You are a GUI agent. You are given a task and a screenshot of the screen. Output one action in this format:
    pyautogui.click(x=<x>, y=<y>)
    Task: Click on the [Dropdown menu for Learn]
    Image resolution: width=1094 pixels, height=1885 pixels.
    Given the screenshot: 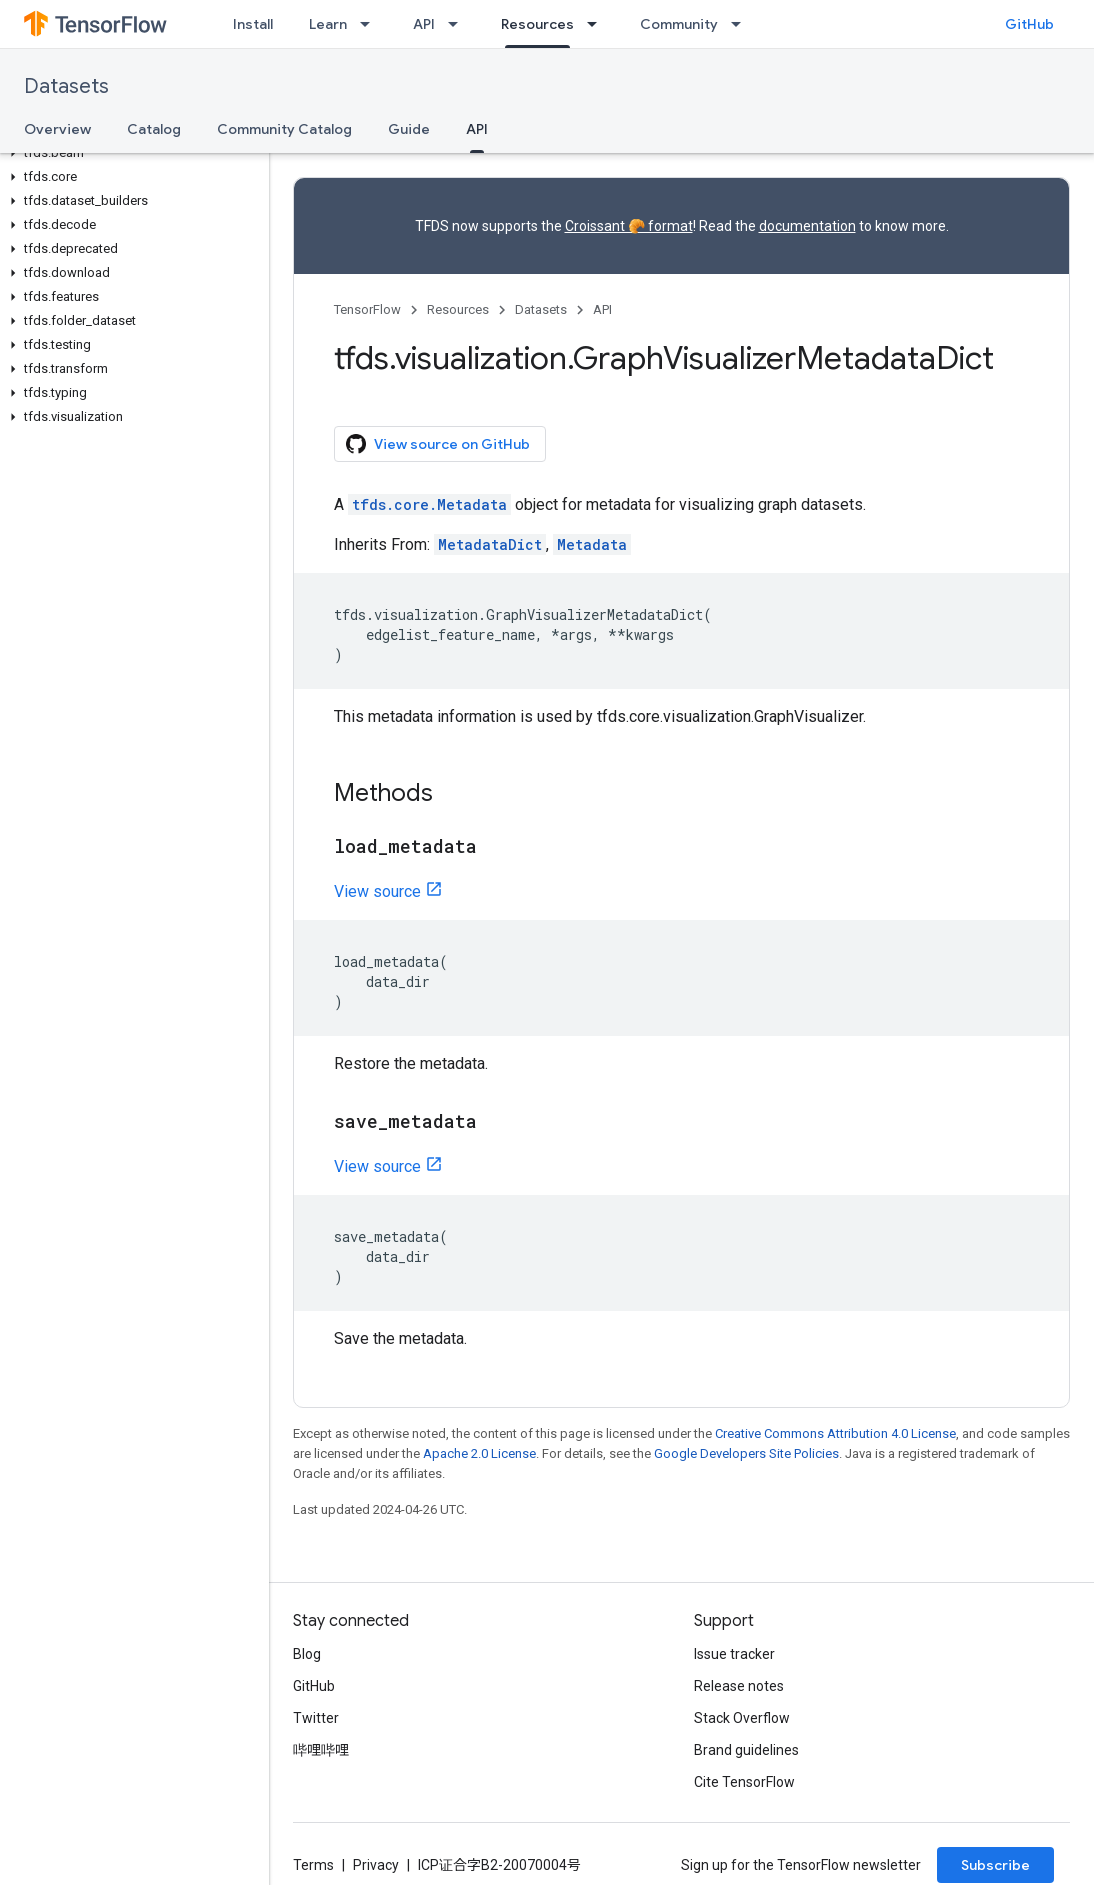 What is the action you would take?
    pyautogui.click(x=371, y=24)
    